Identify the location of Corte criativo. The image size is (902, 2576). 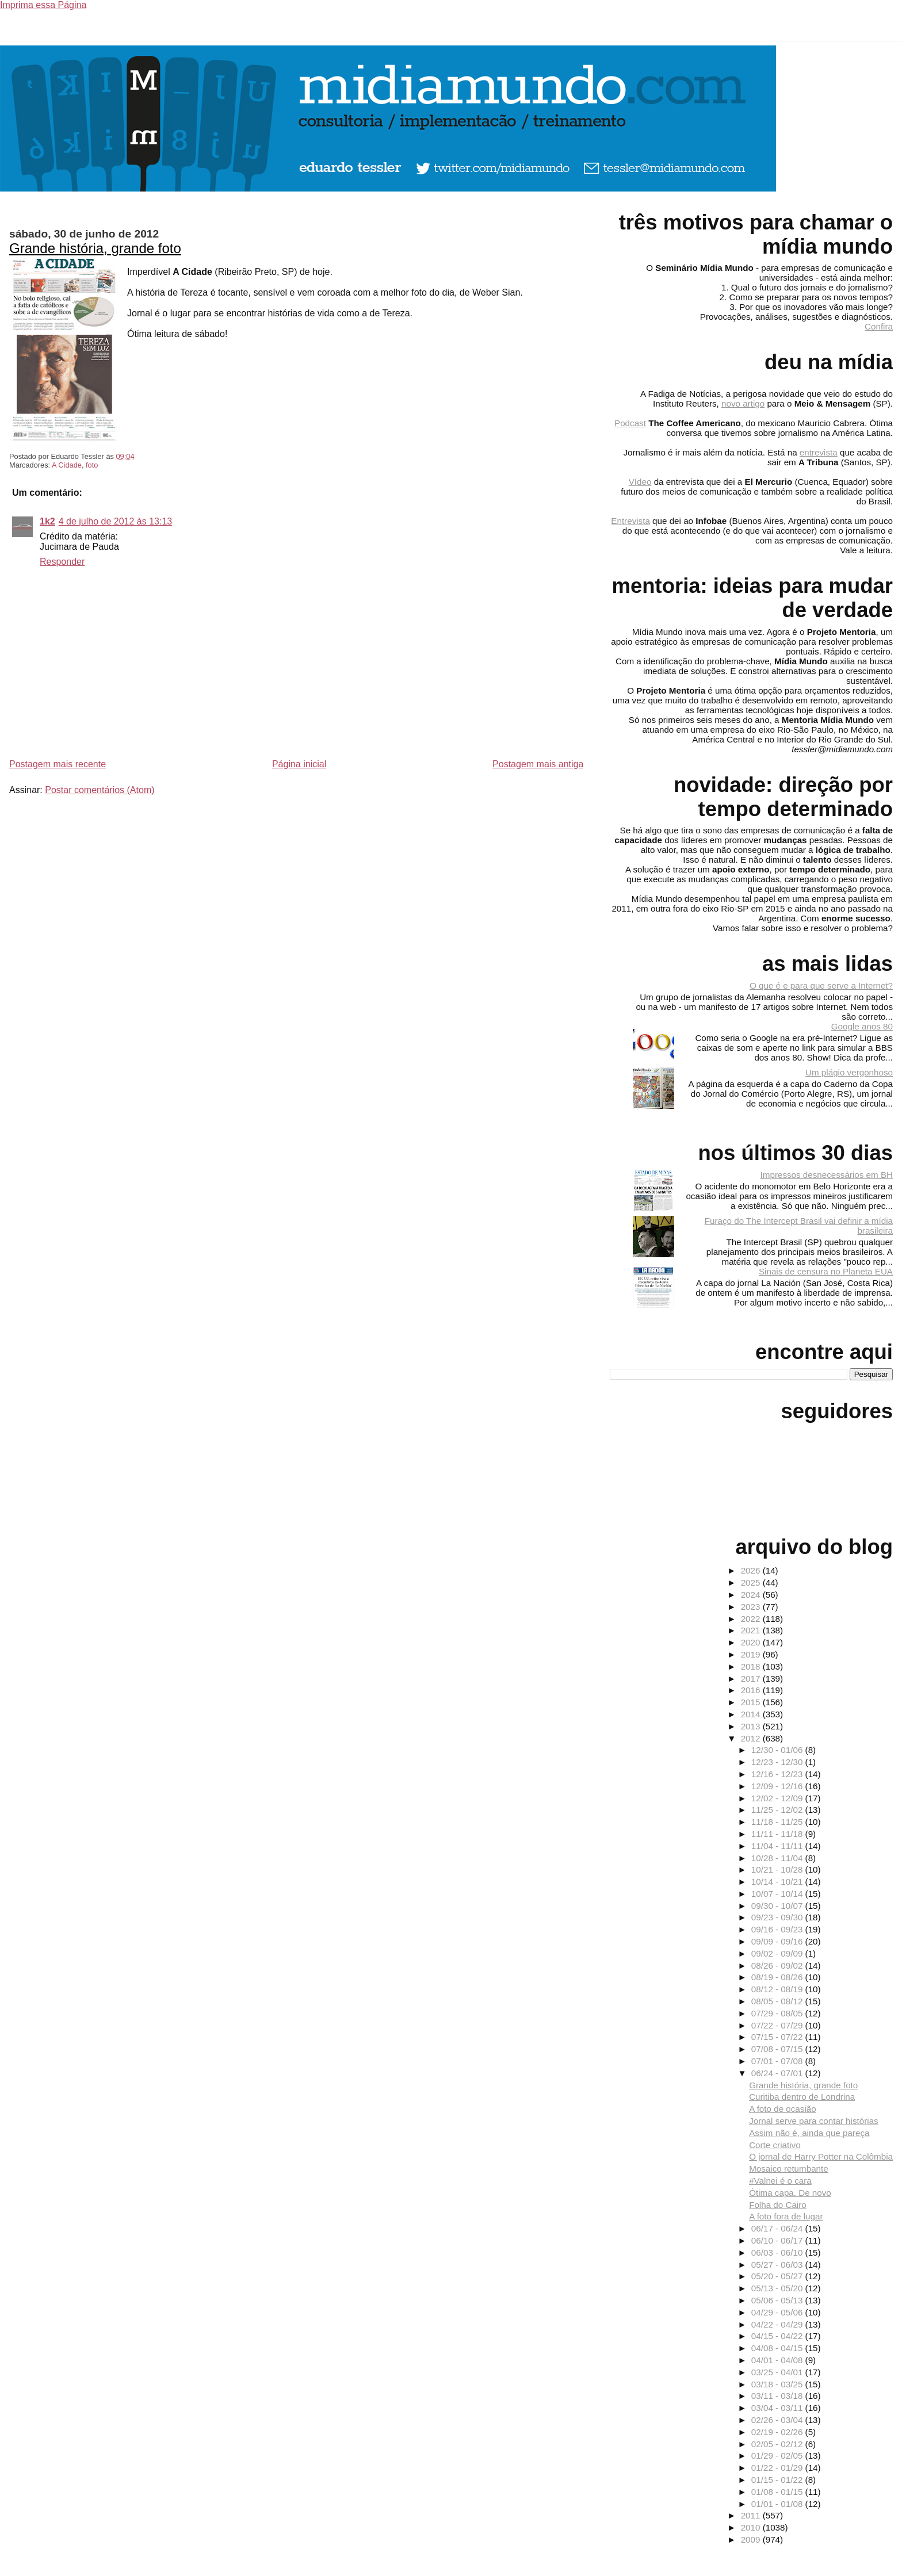
(774, 2145).